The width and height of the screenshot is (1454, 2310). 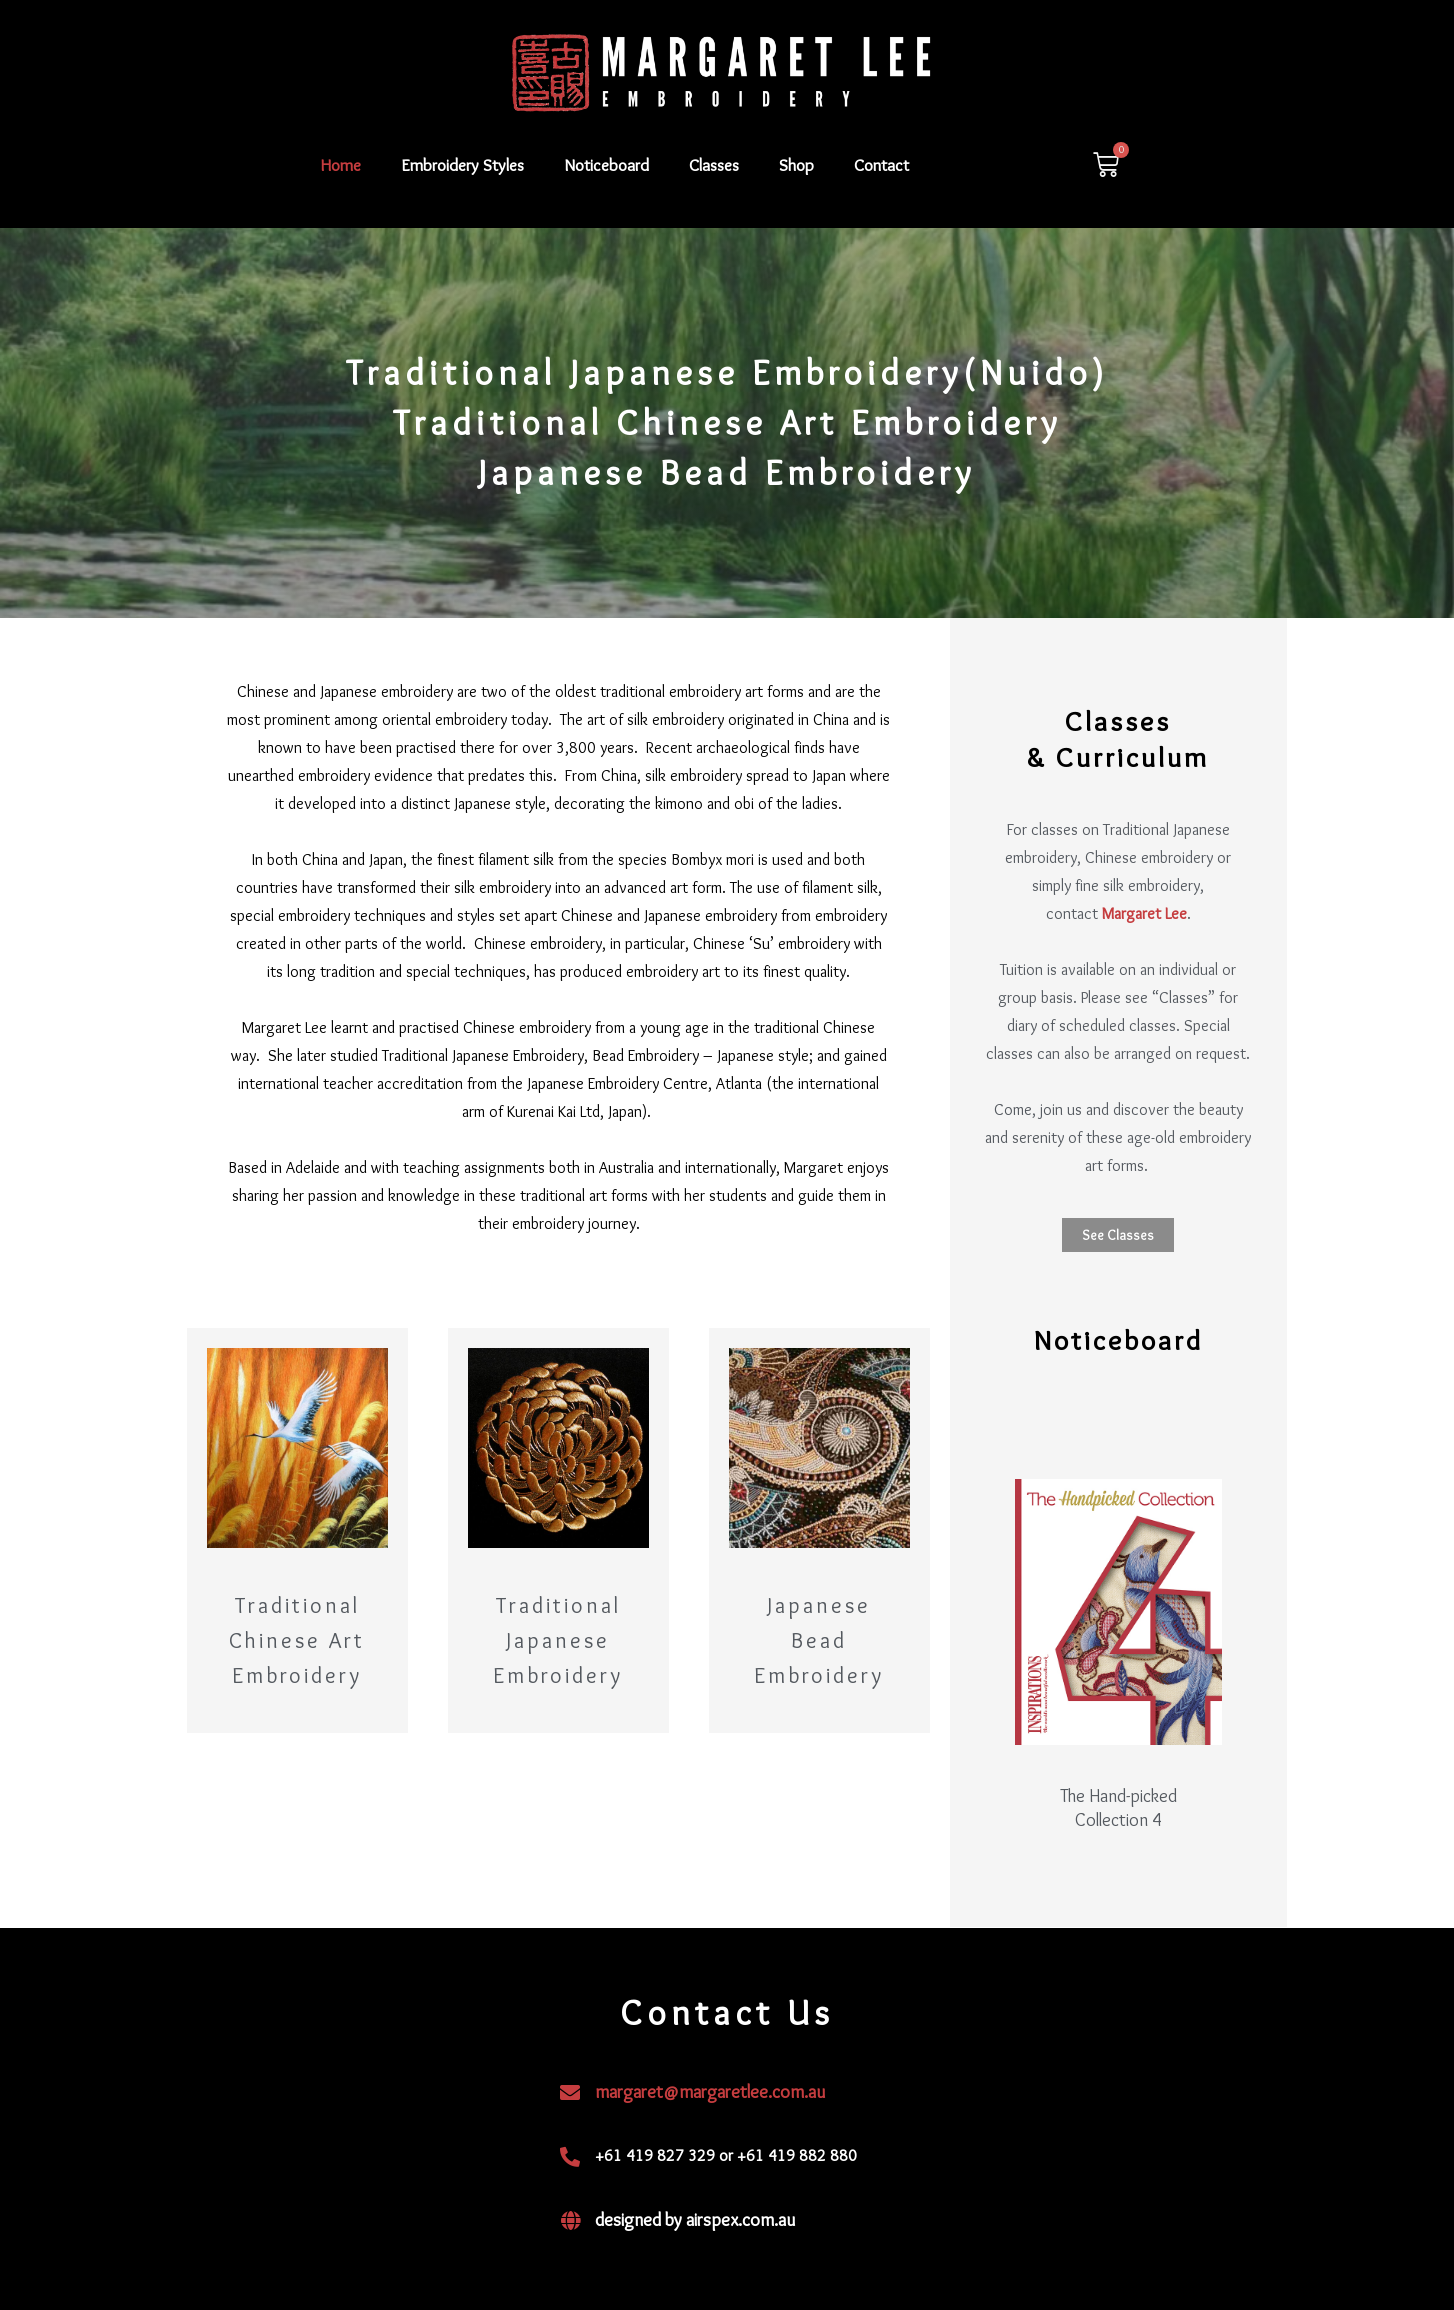 I want to click on Shop, so click(x=796, y=165).